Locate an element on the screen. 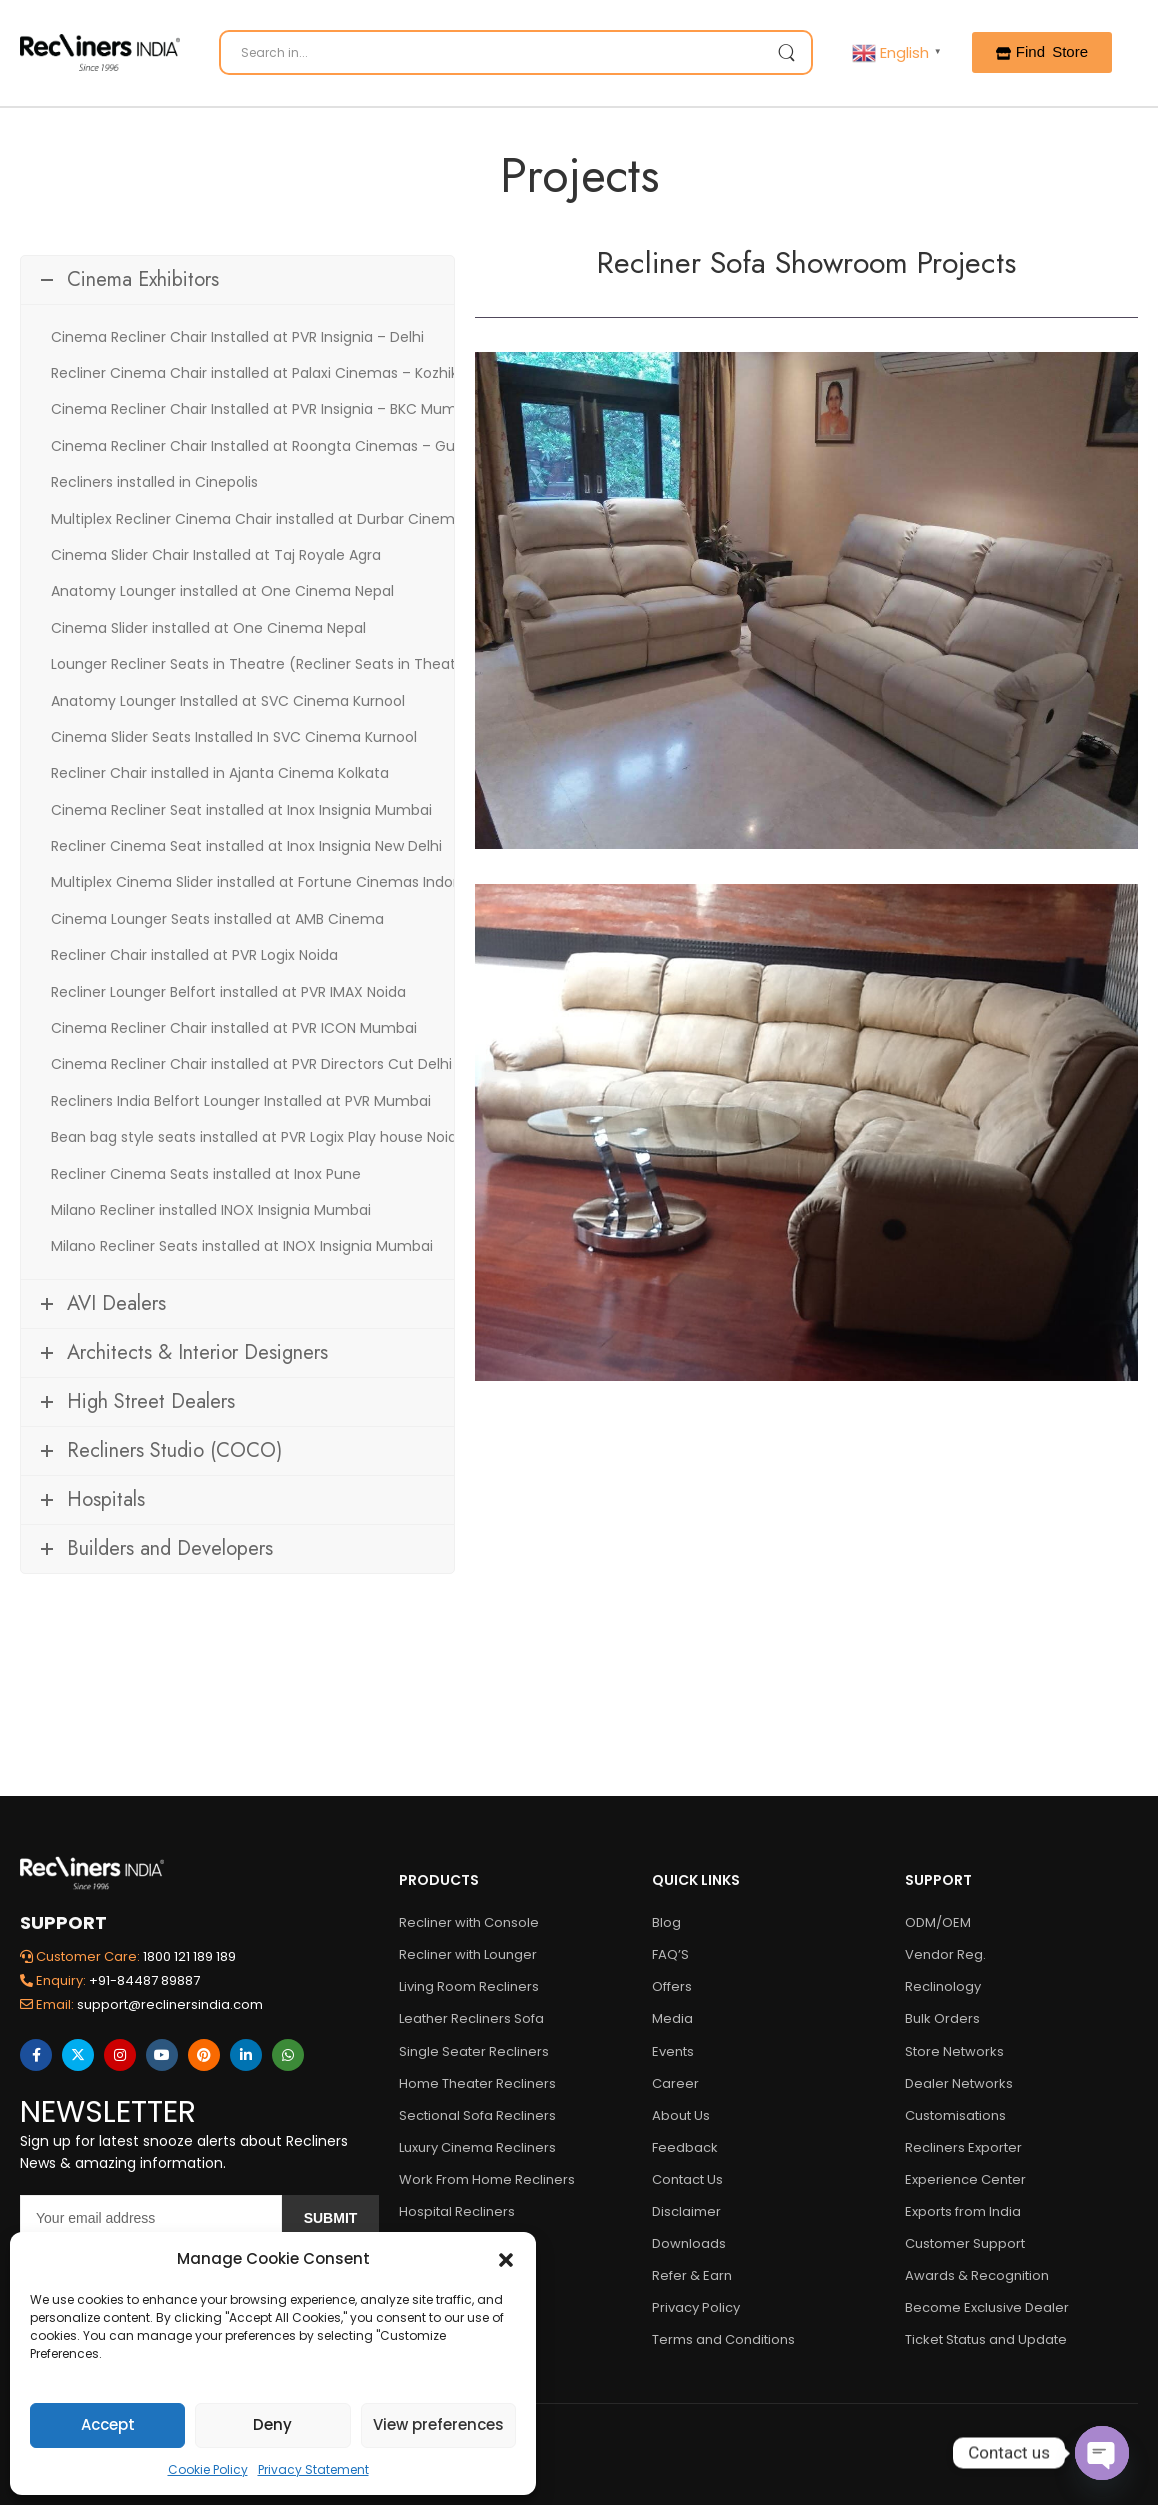 This screenshot has height=2505, width=1158. Career is located at coordinates (675, 2083).